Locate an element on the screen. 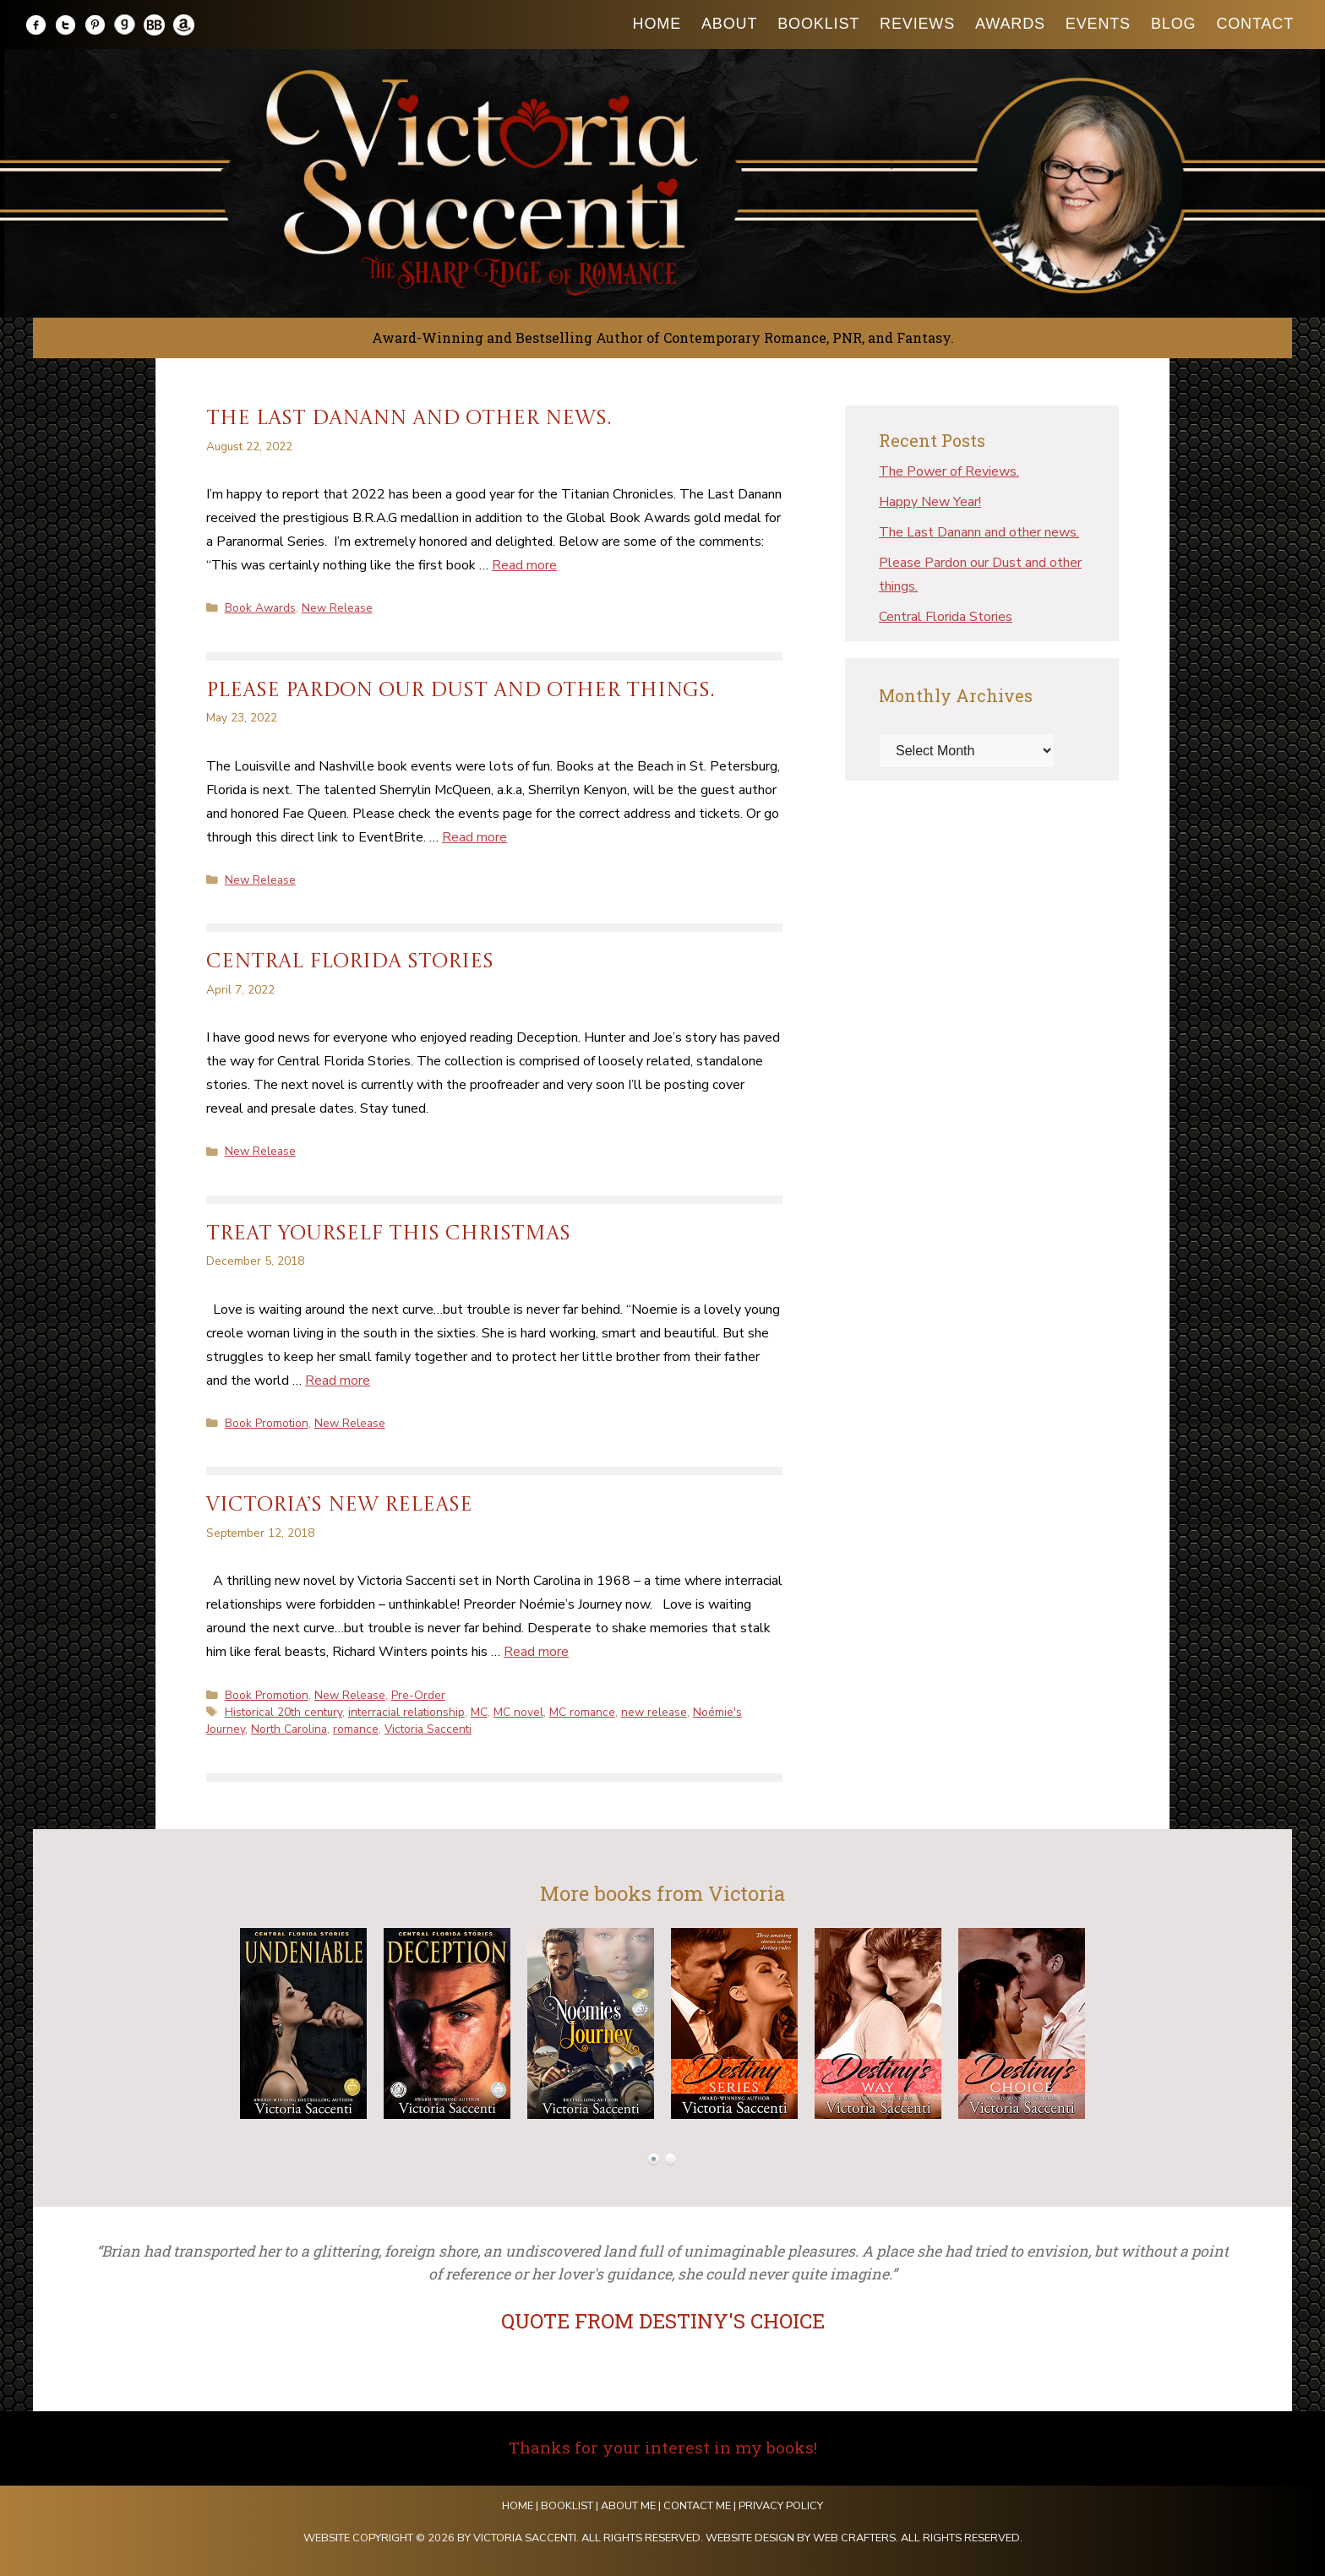 Image resolution: width=1325 pixels, height=2576 pixels. MC romance is located at coordinates (582, 1712).